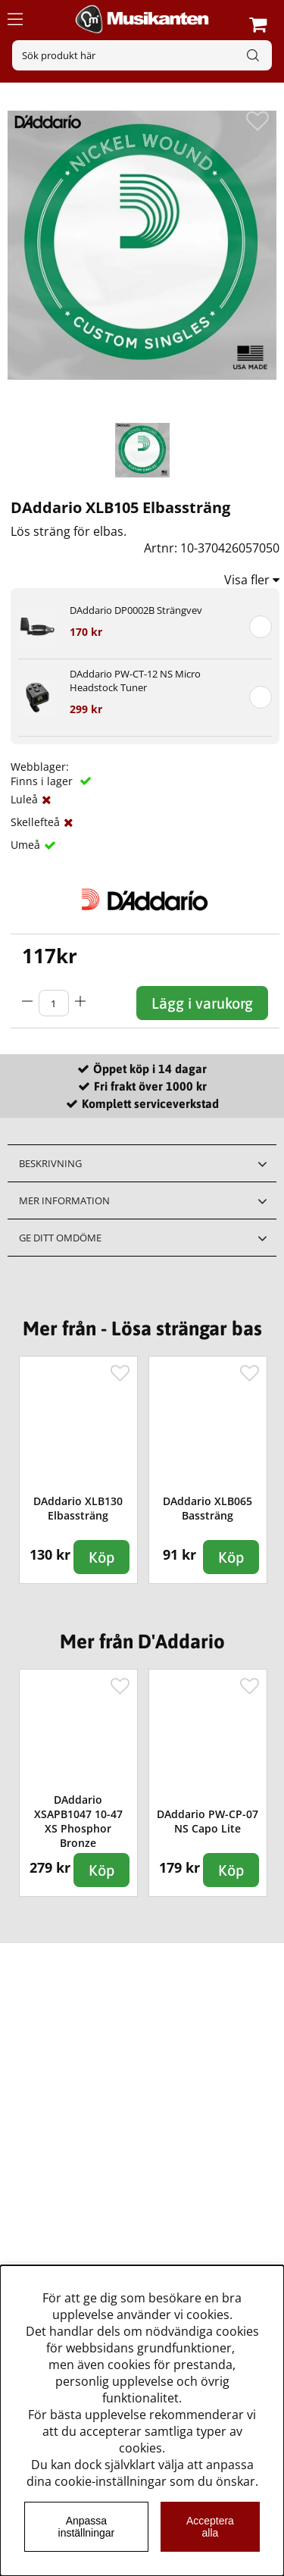  Describe the element at coordinates (135, 680) in the screenshot. I see `DAddario PW-CT-12 NS Micro Headstock Tuner` at that location.